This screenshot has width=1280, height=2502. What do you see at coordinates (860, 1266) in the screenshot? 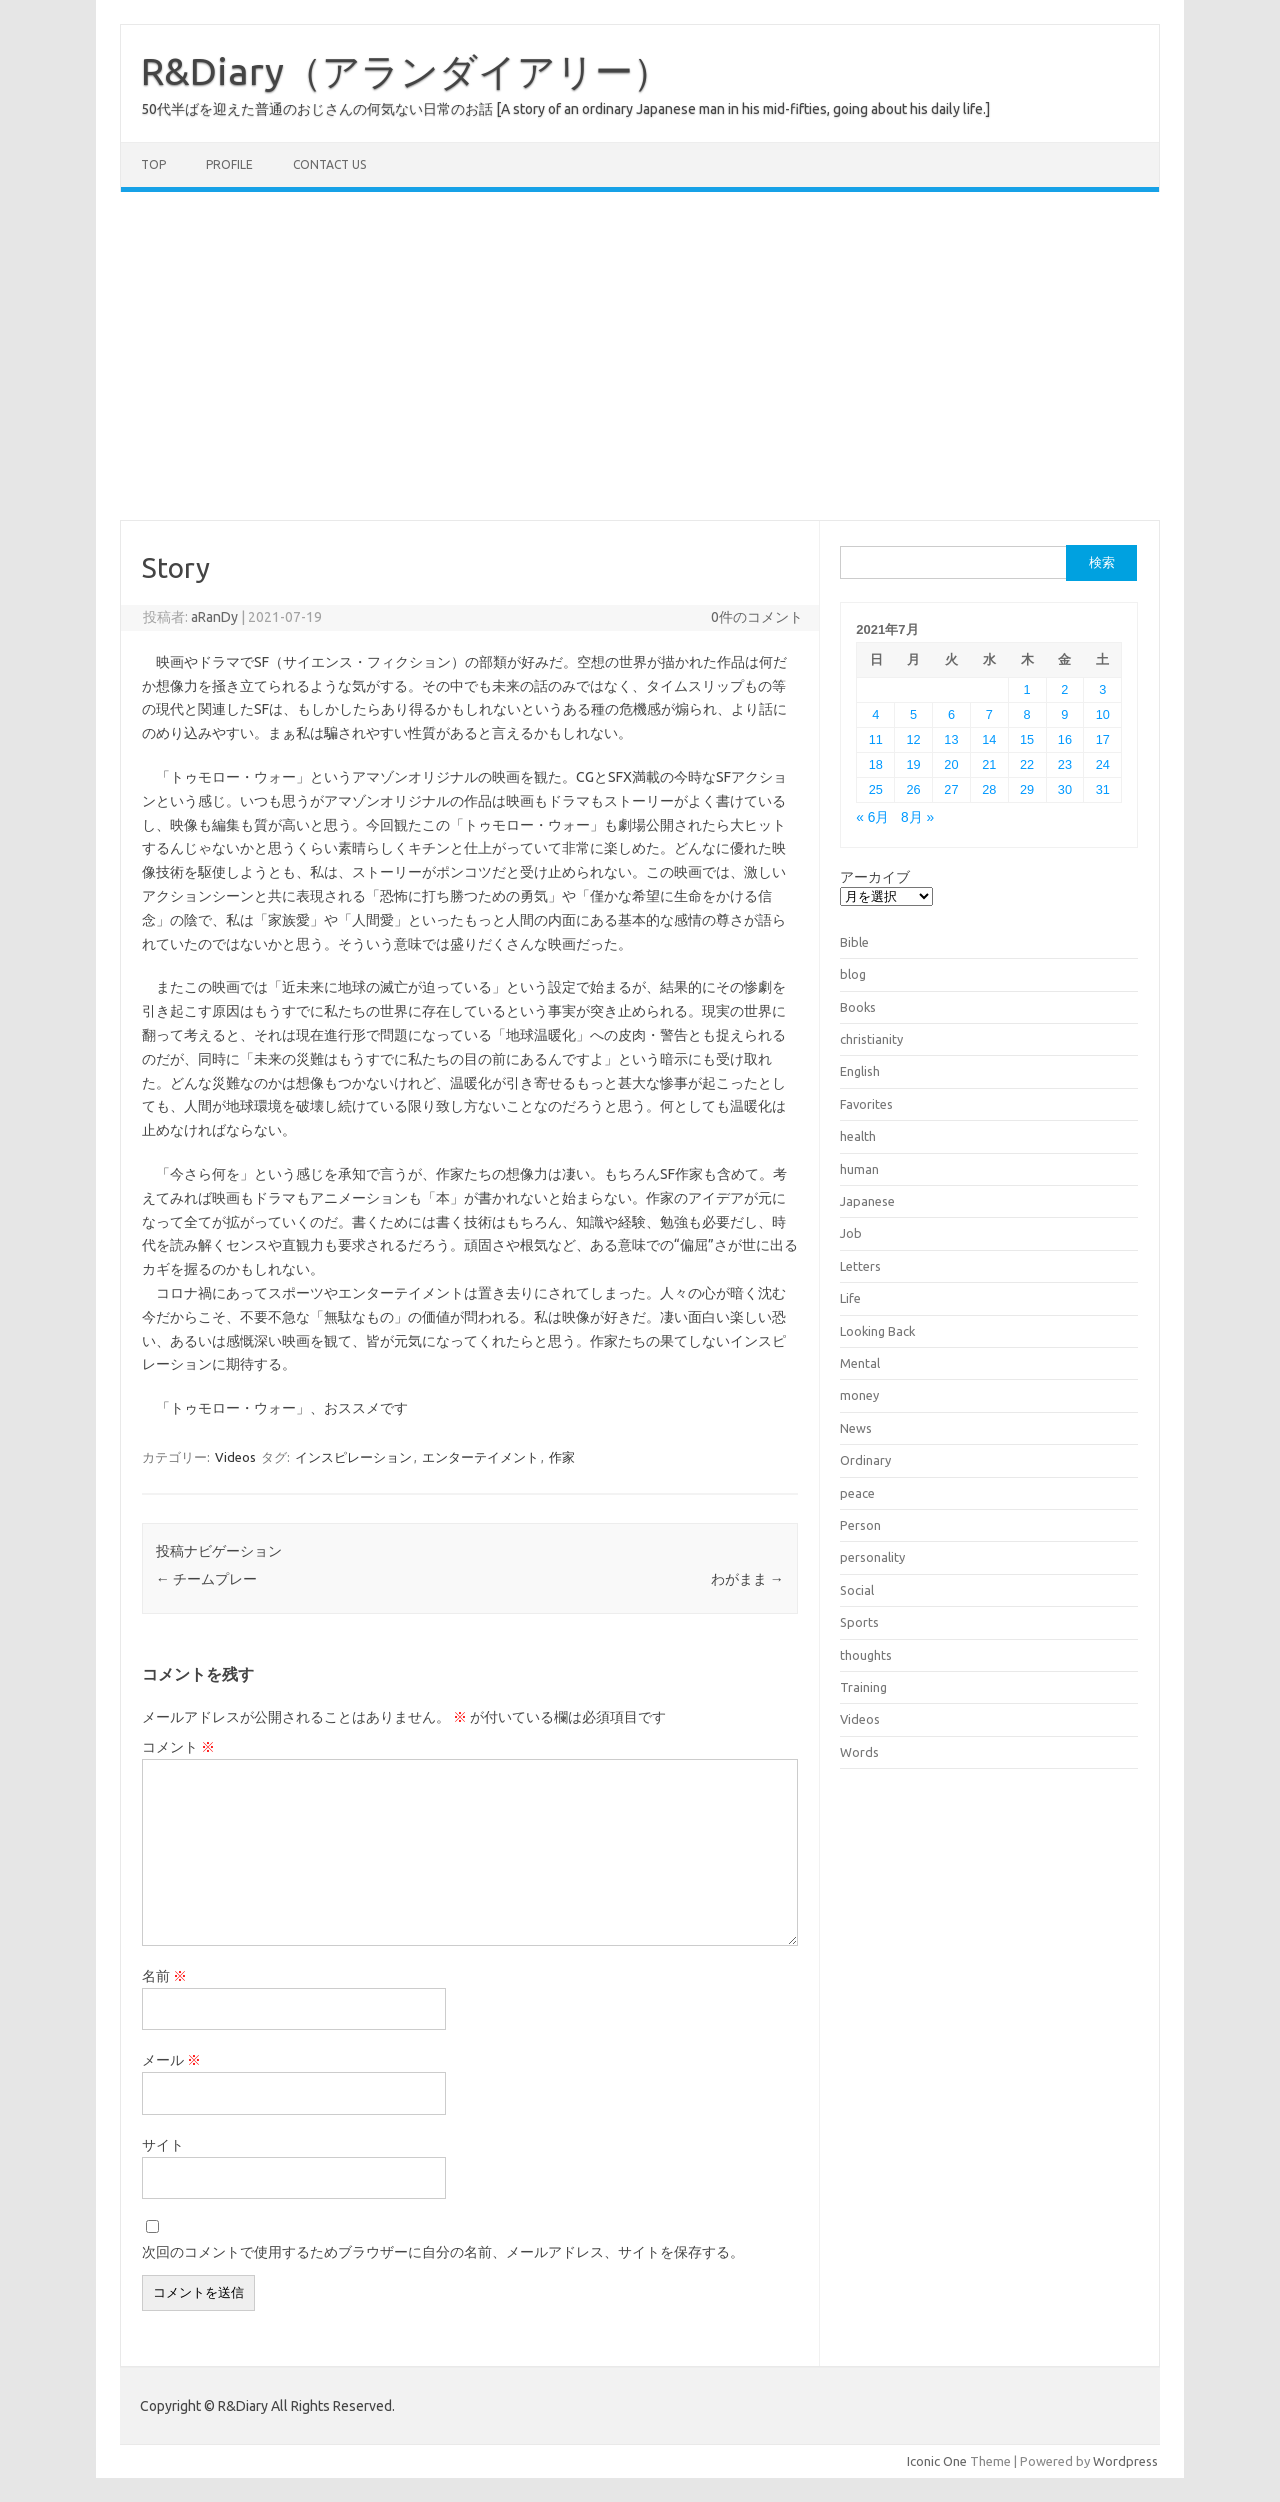
I see `Letters` at bounding box center [860, 1266].